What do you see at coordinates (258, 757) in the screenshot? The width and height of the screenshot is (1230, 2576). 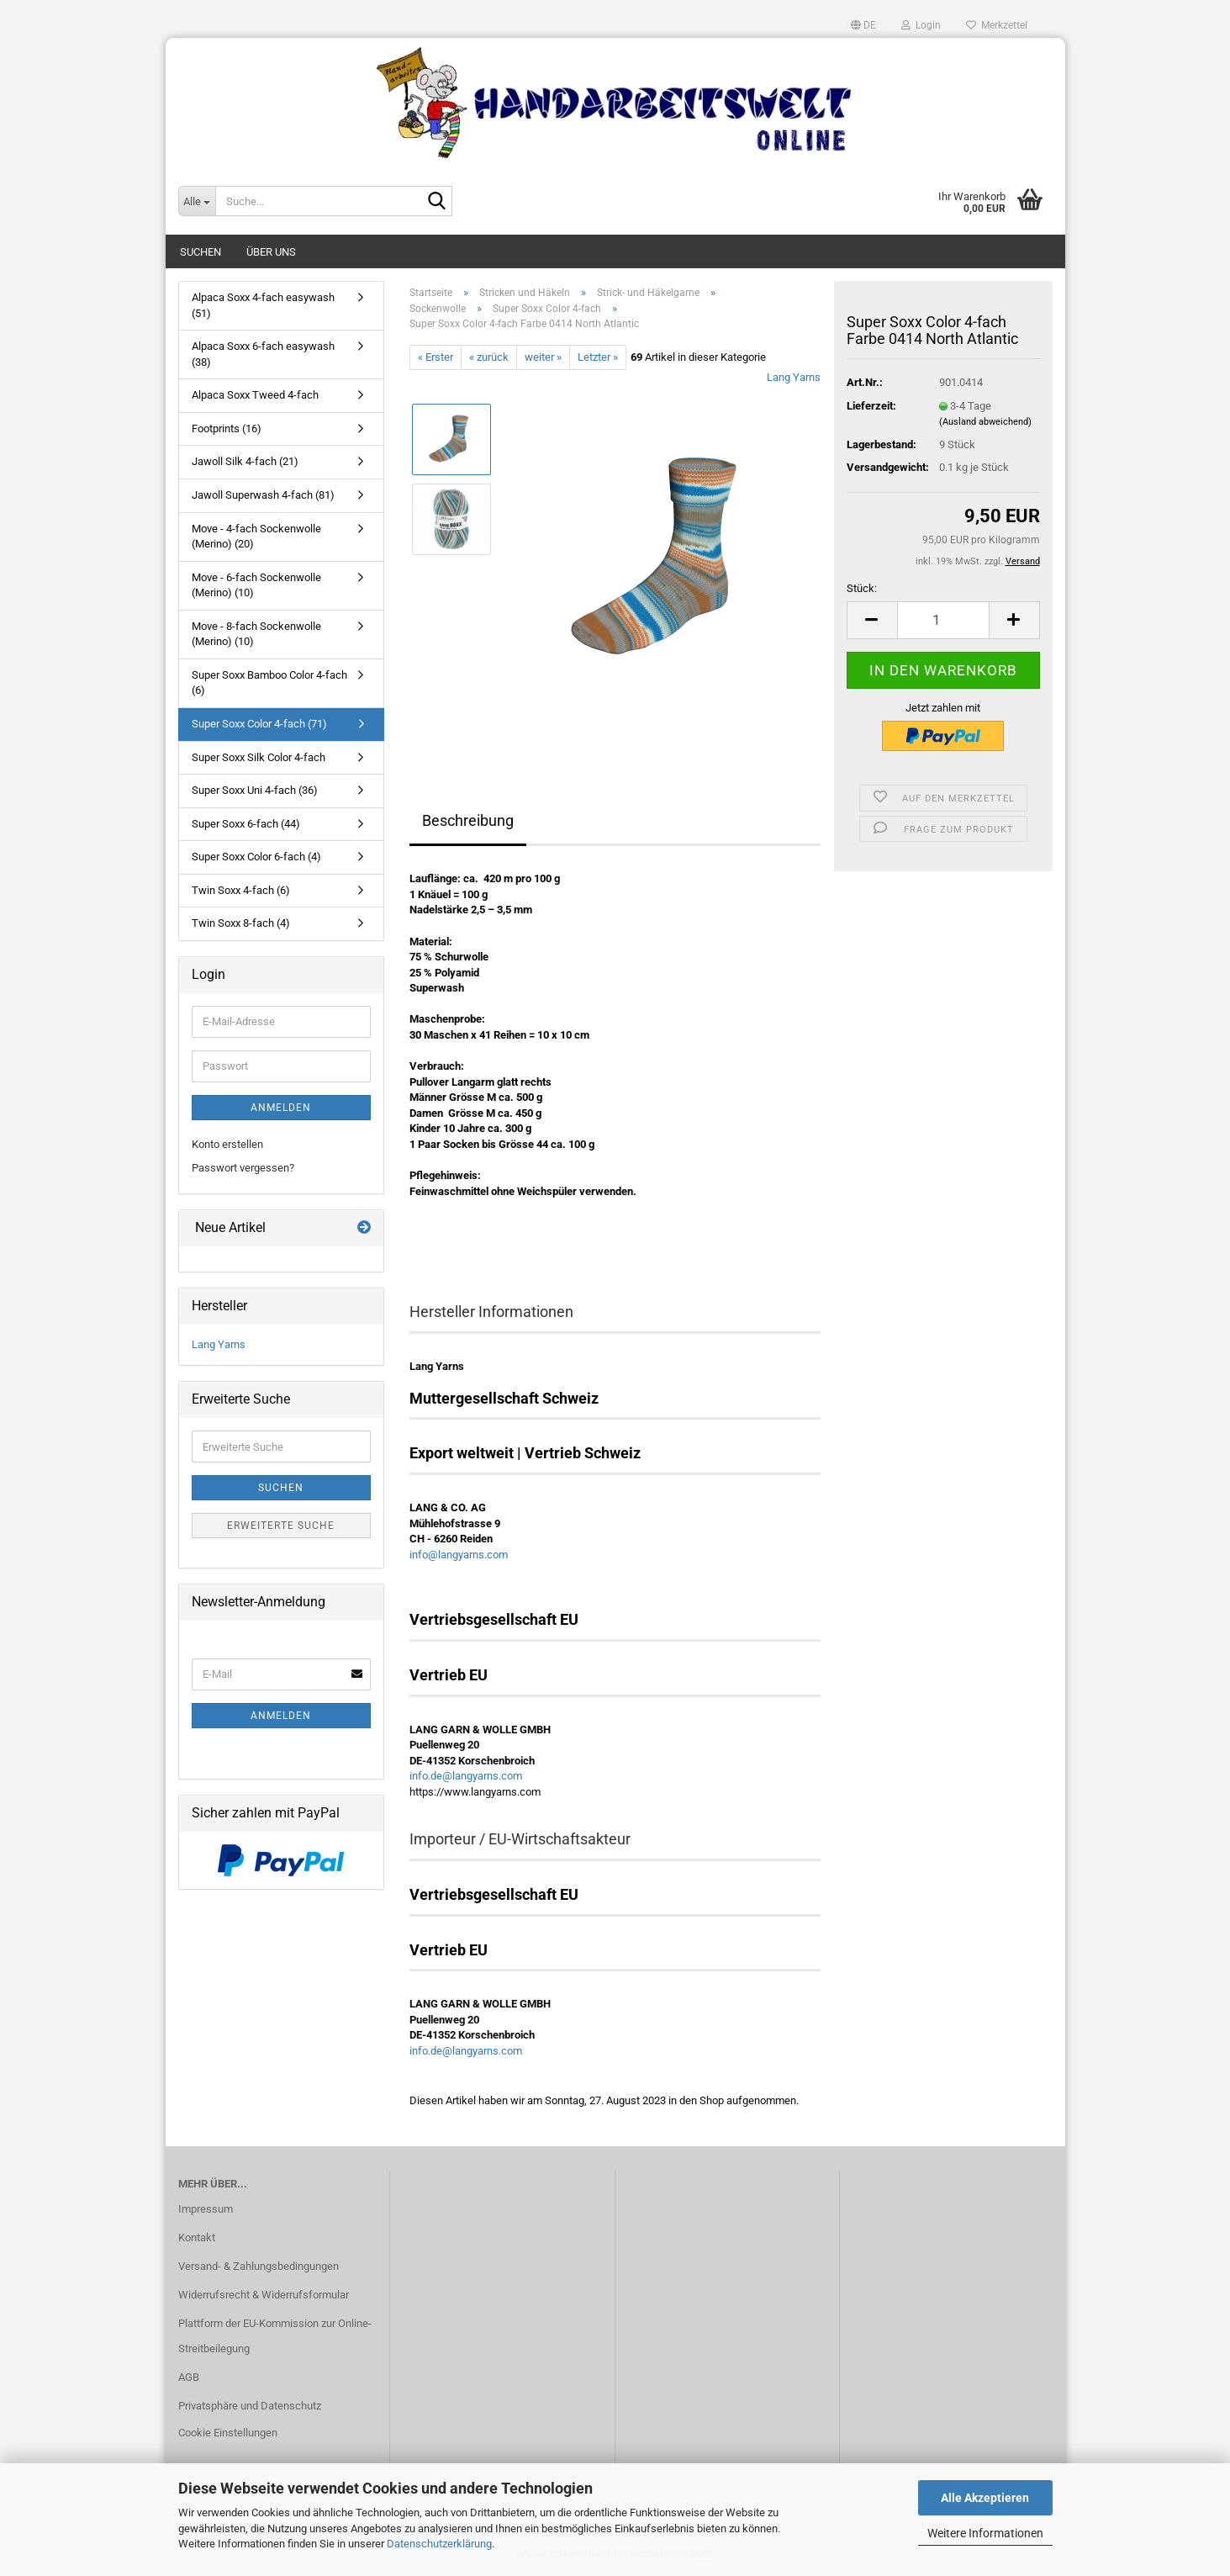 I see `Super Soxx Silk Color 4-fach` at bounding box center [258, 757].